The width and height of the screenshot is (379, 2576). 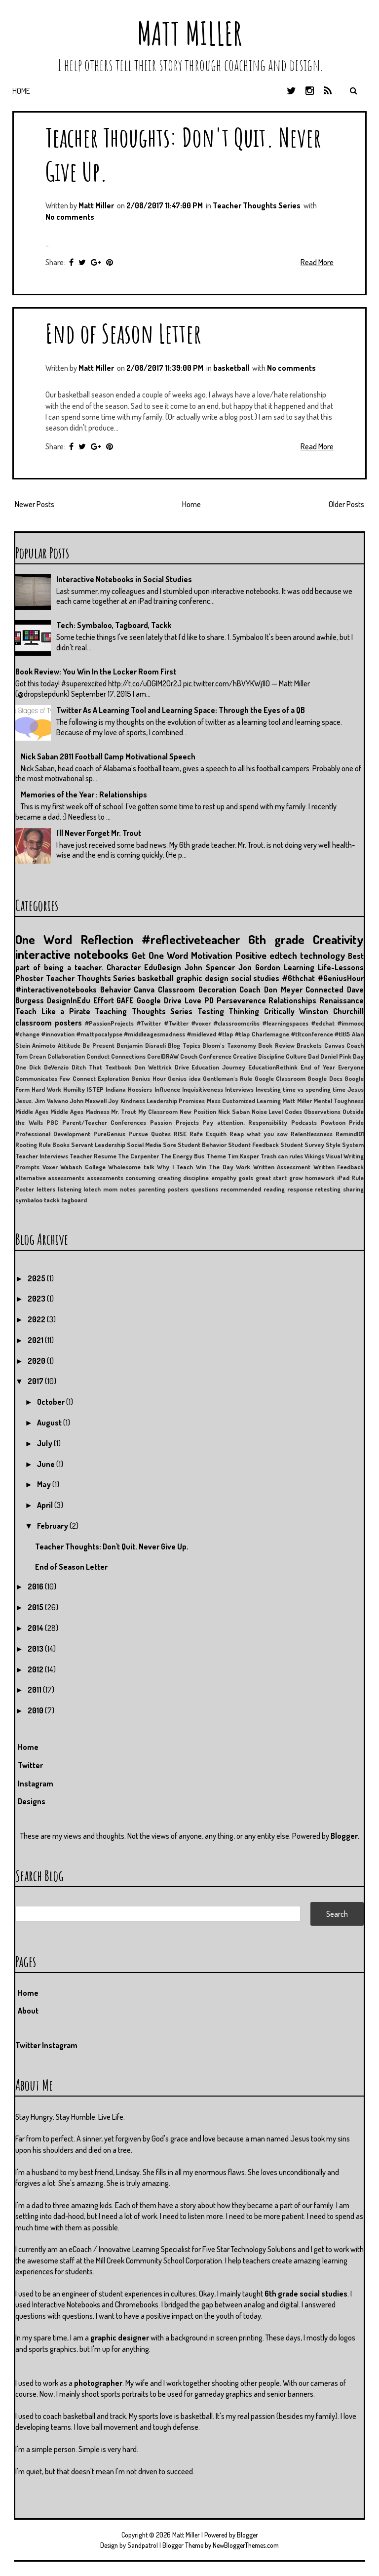 What do you see at coordinates (28, 1200) in the screenshot?
I see `symbaloo` at bounding box center [28, 1200].